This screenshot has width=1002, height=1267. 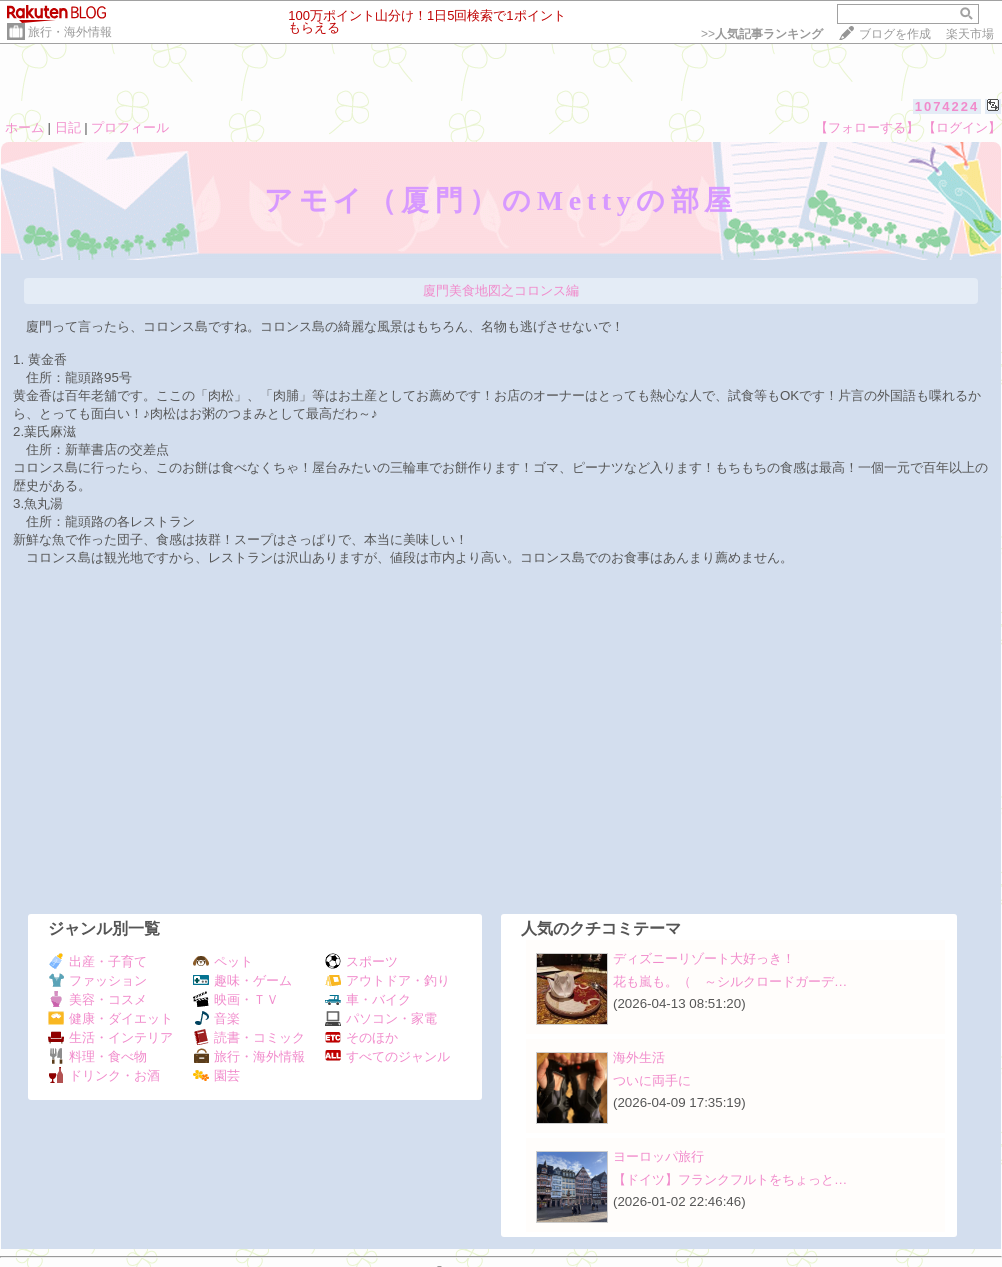 What do you see at coordinates (249, 1037) in the screenshot?
I see `読書・コミック` at bounding box center [249, 1037].